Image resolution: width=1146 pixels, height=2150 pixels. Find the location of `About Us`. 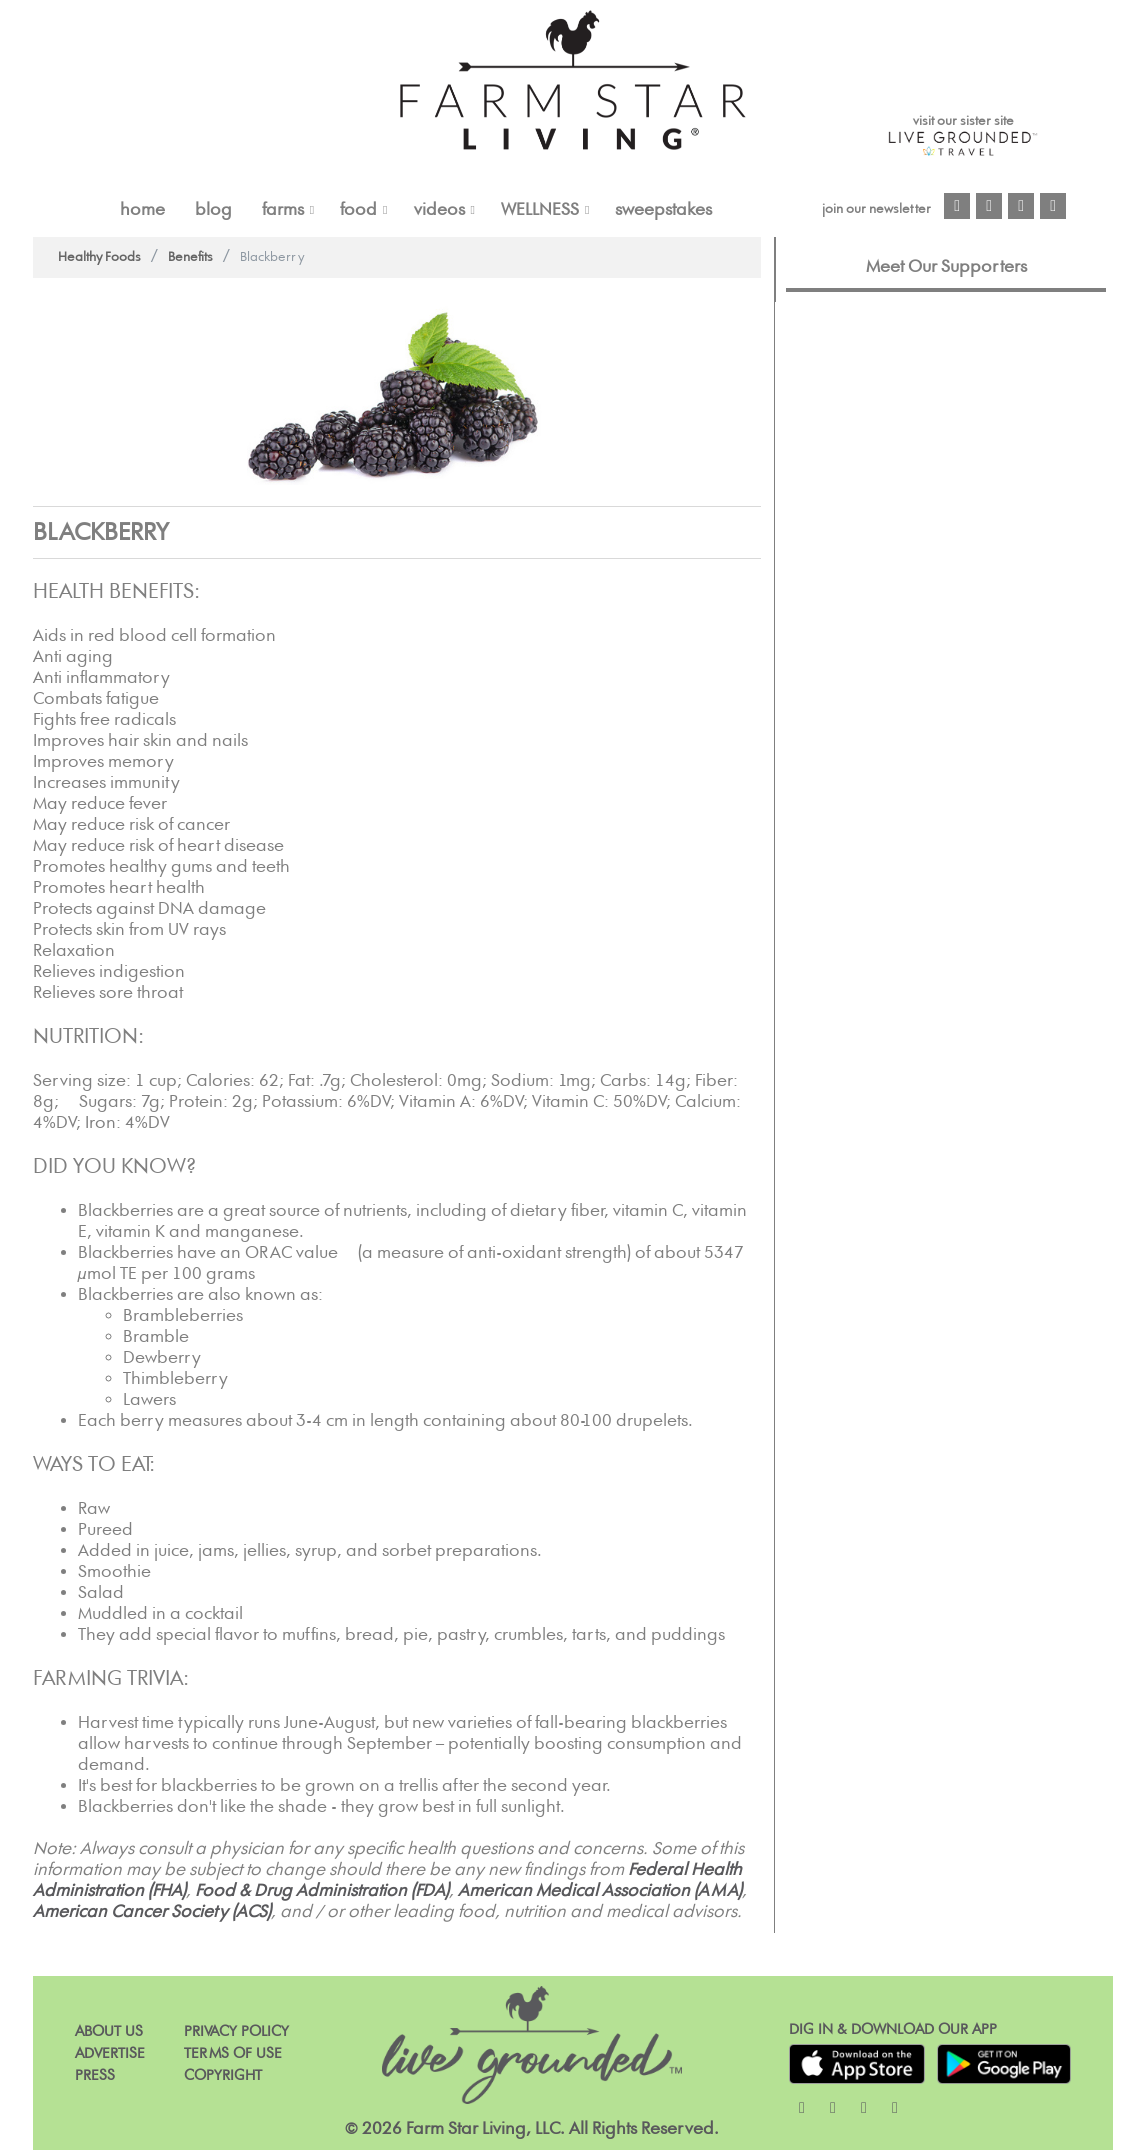

About Us is located at coordinates (109, 2031).